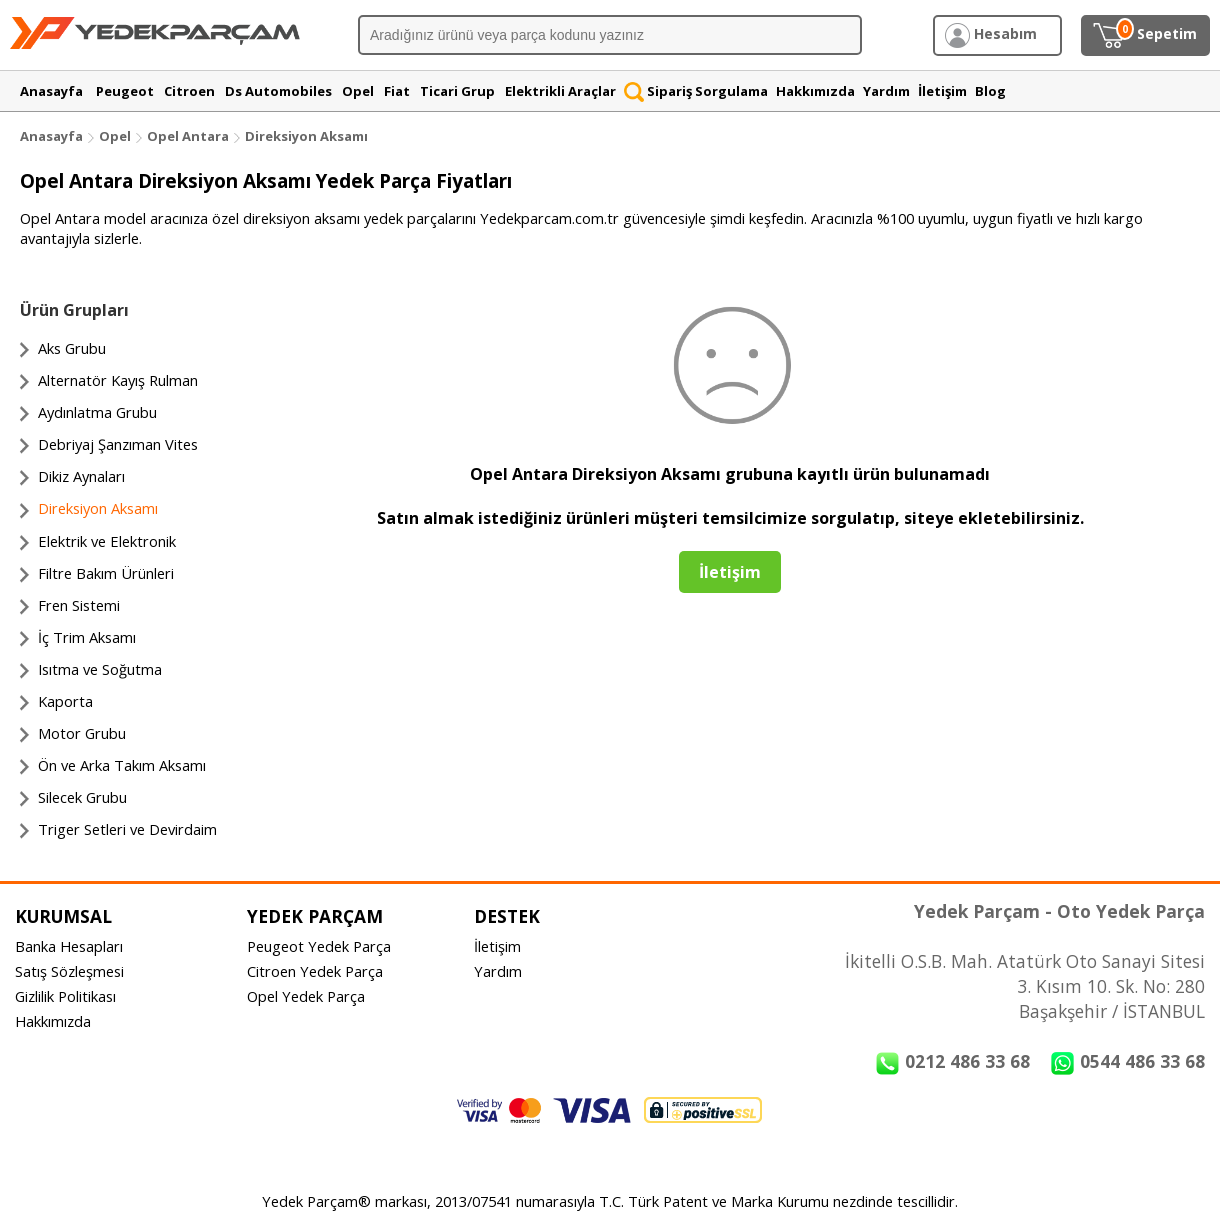 The image size is (1220, 1225). I want to click on Gizlilik Politikası, so click(65, 996).